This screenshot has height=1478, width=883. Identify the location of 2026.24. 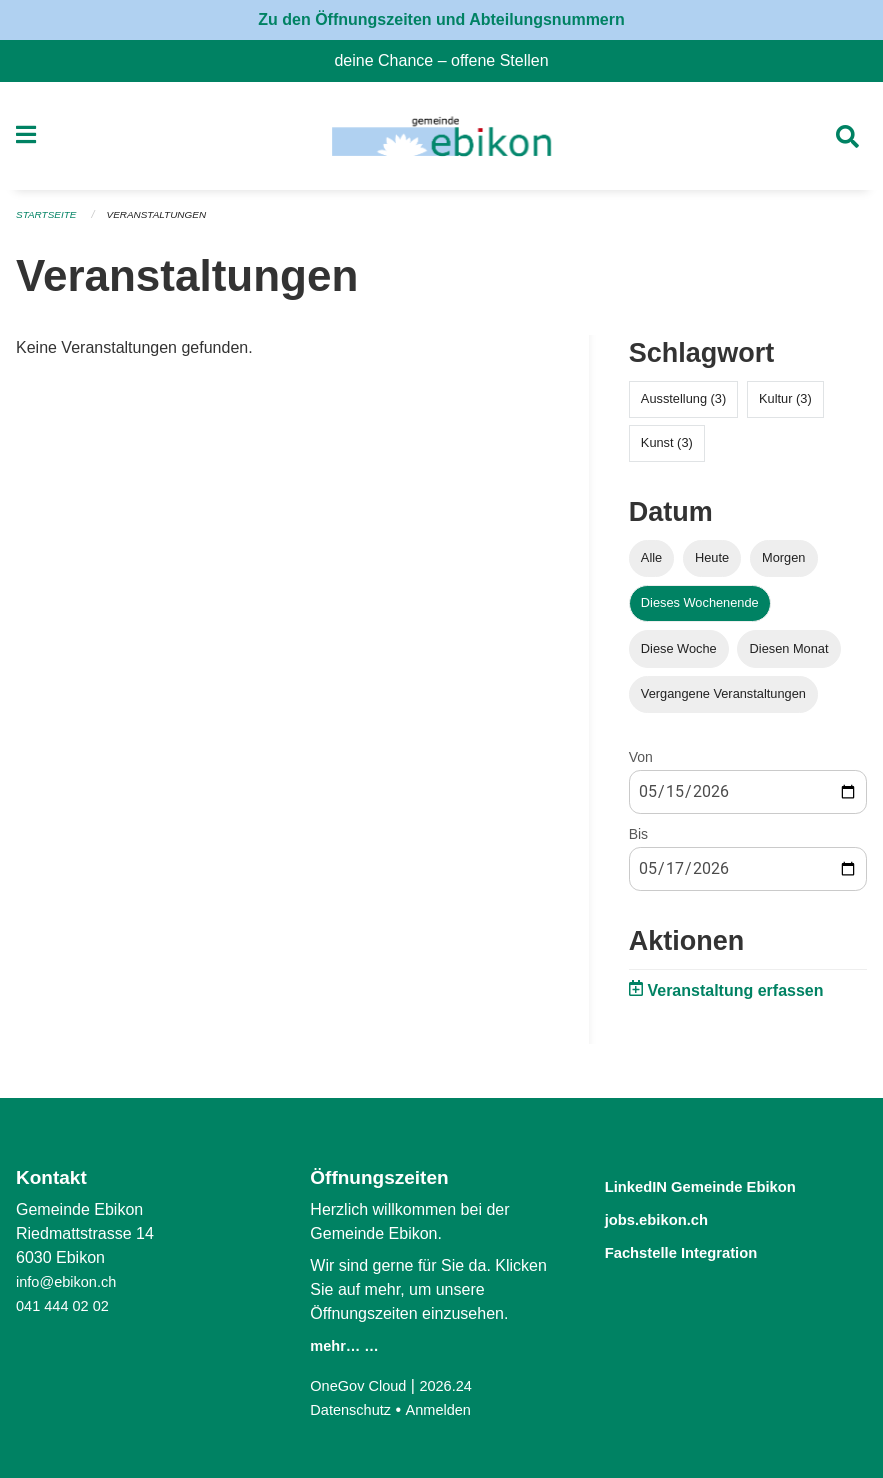
(458, 1385).